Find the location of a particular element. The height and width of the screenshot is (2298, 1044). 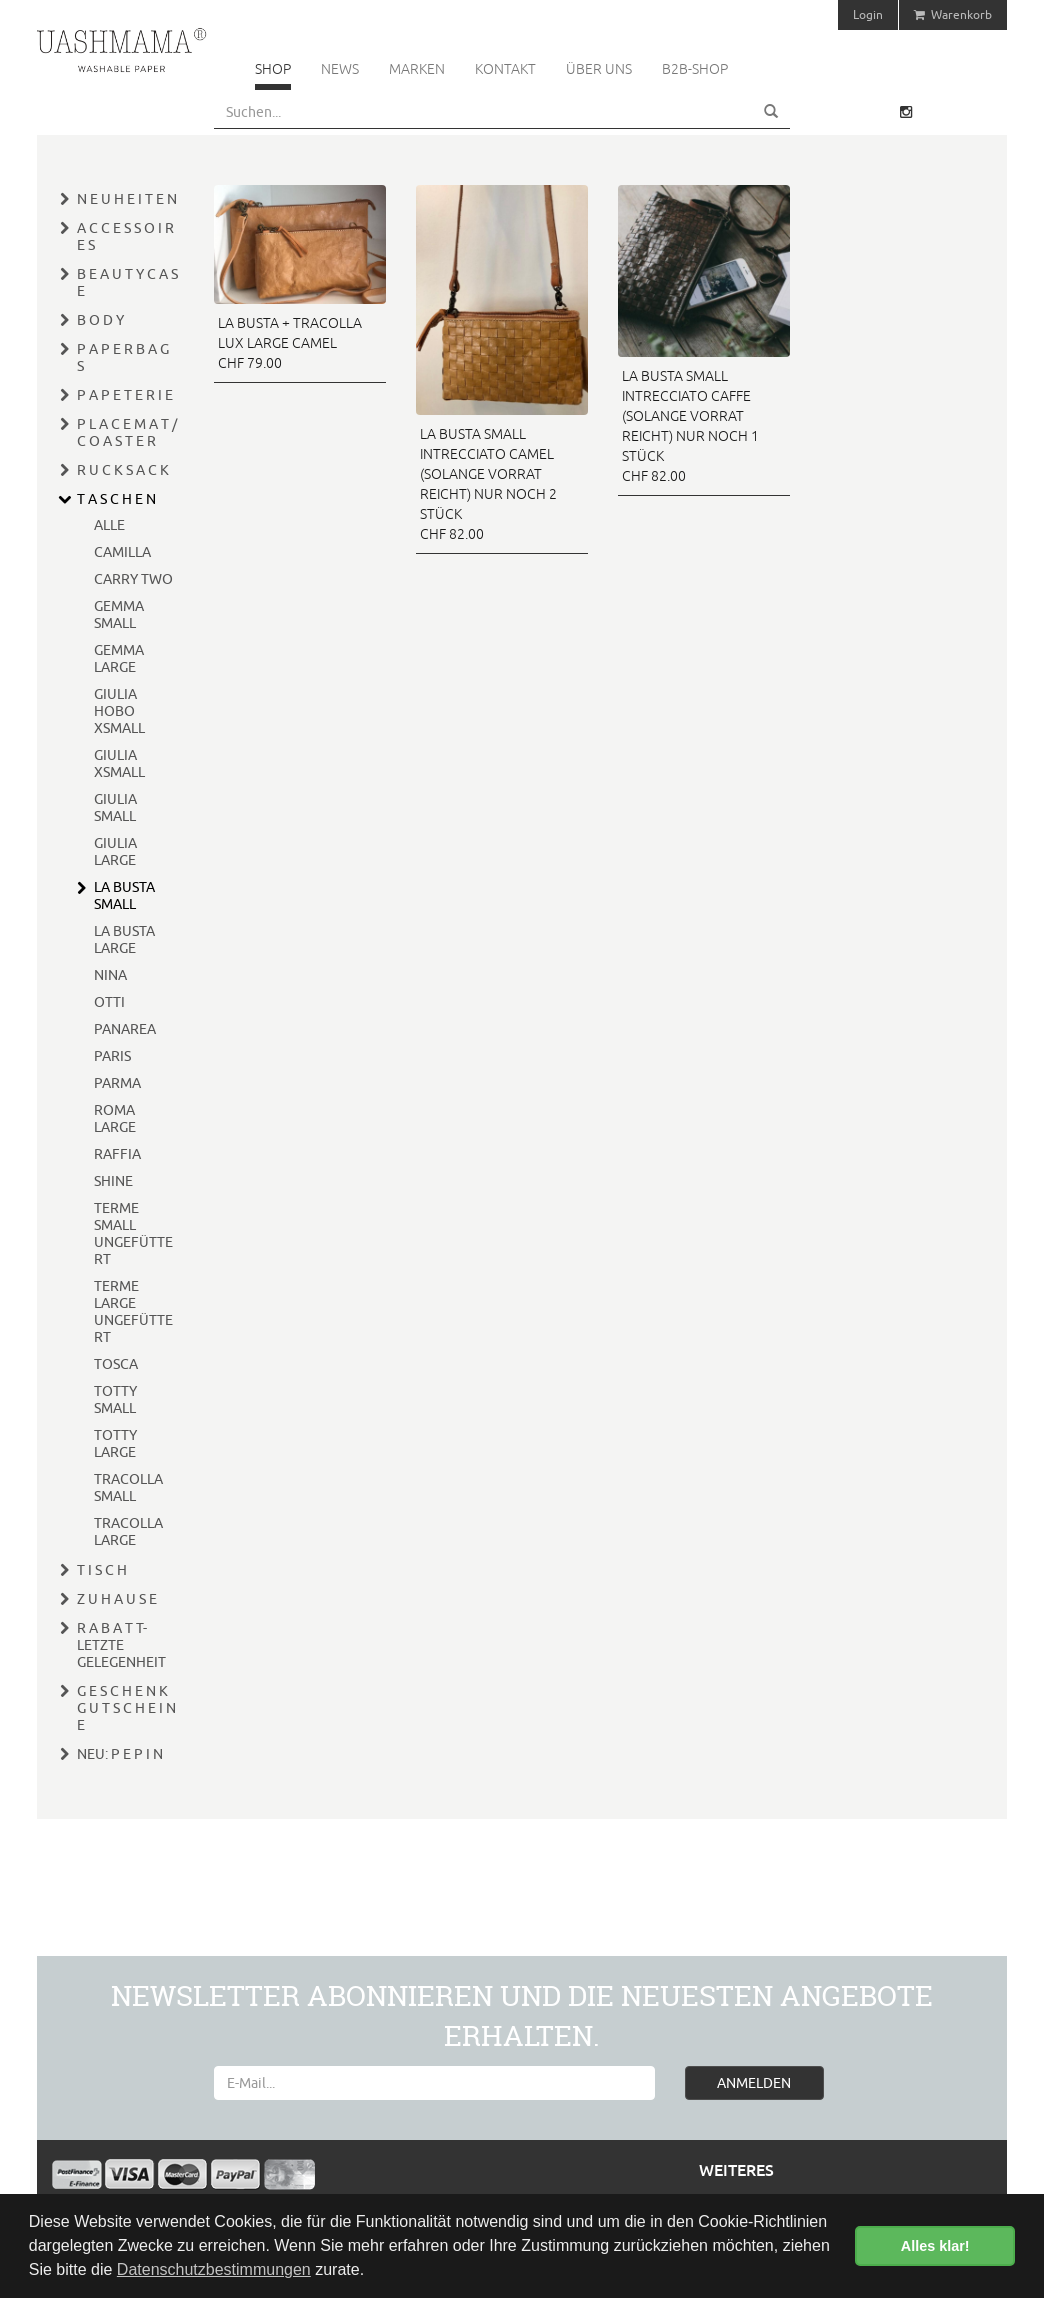

NEU: P E P I N is located at coordinates (120, 1754).